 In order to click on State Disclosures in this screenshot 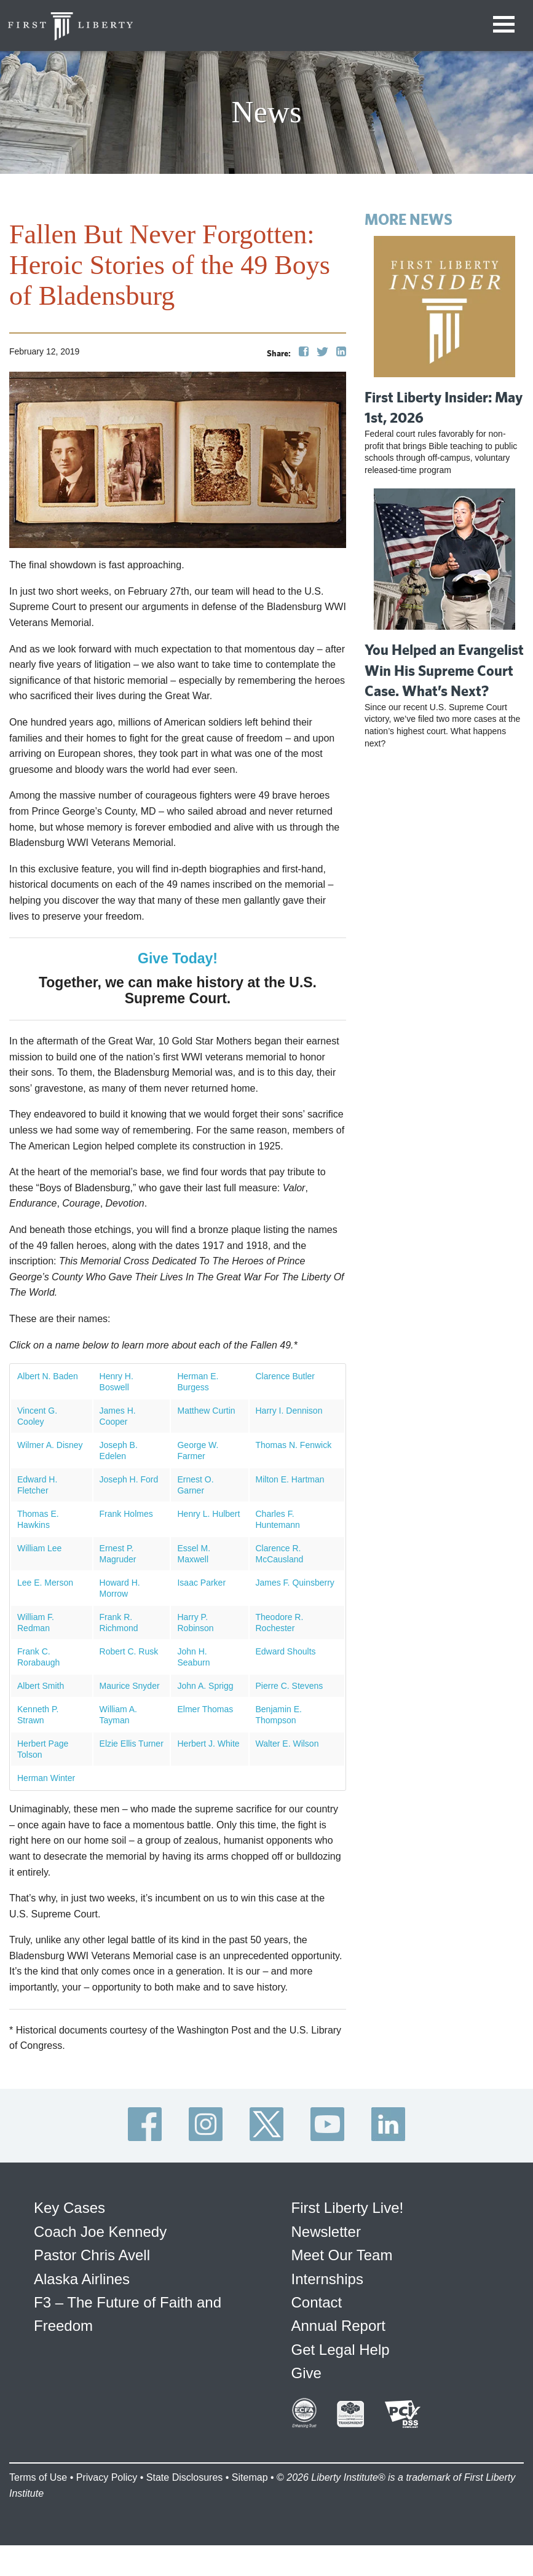, I will do `click(184, 2477)`.